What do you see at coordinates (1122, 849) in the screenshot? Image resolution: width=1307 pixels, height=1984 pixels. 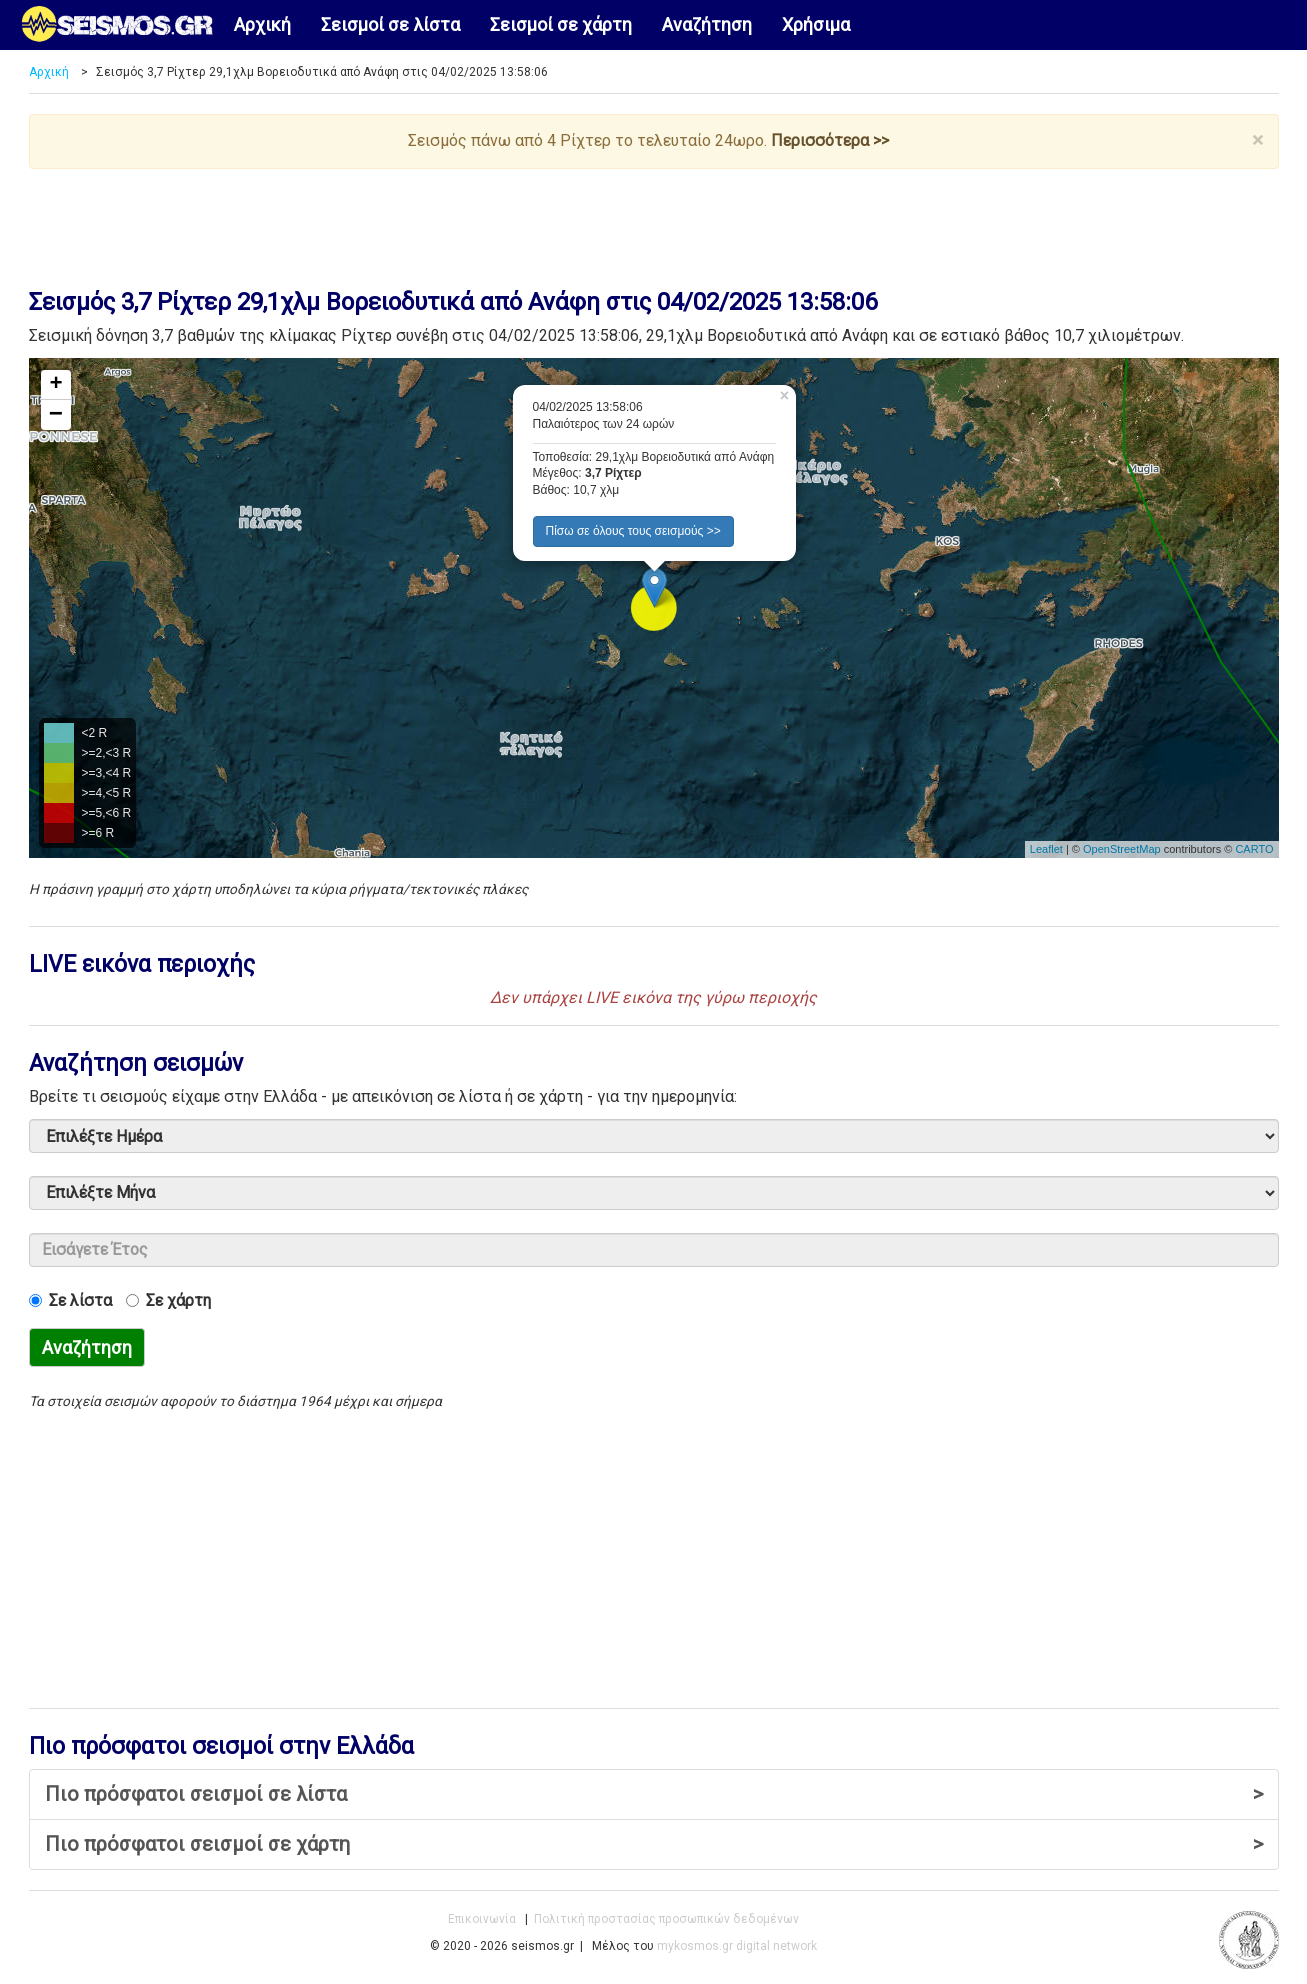 I see `OpenStreetMap` at bounding box center [1122, 849].